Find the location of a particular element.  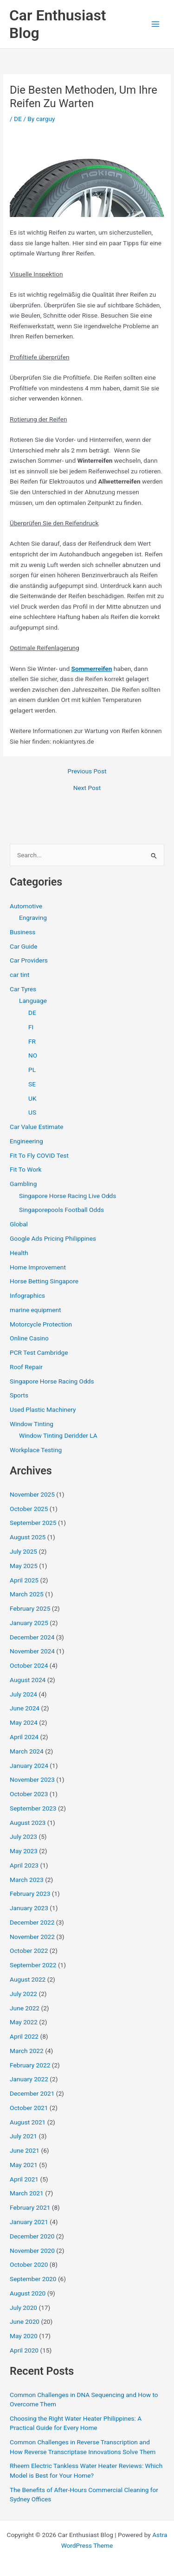

December 2024 is located at coordinates (32, 1637).